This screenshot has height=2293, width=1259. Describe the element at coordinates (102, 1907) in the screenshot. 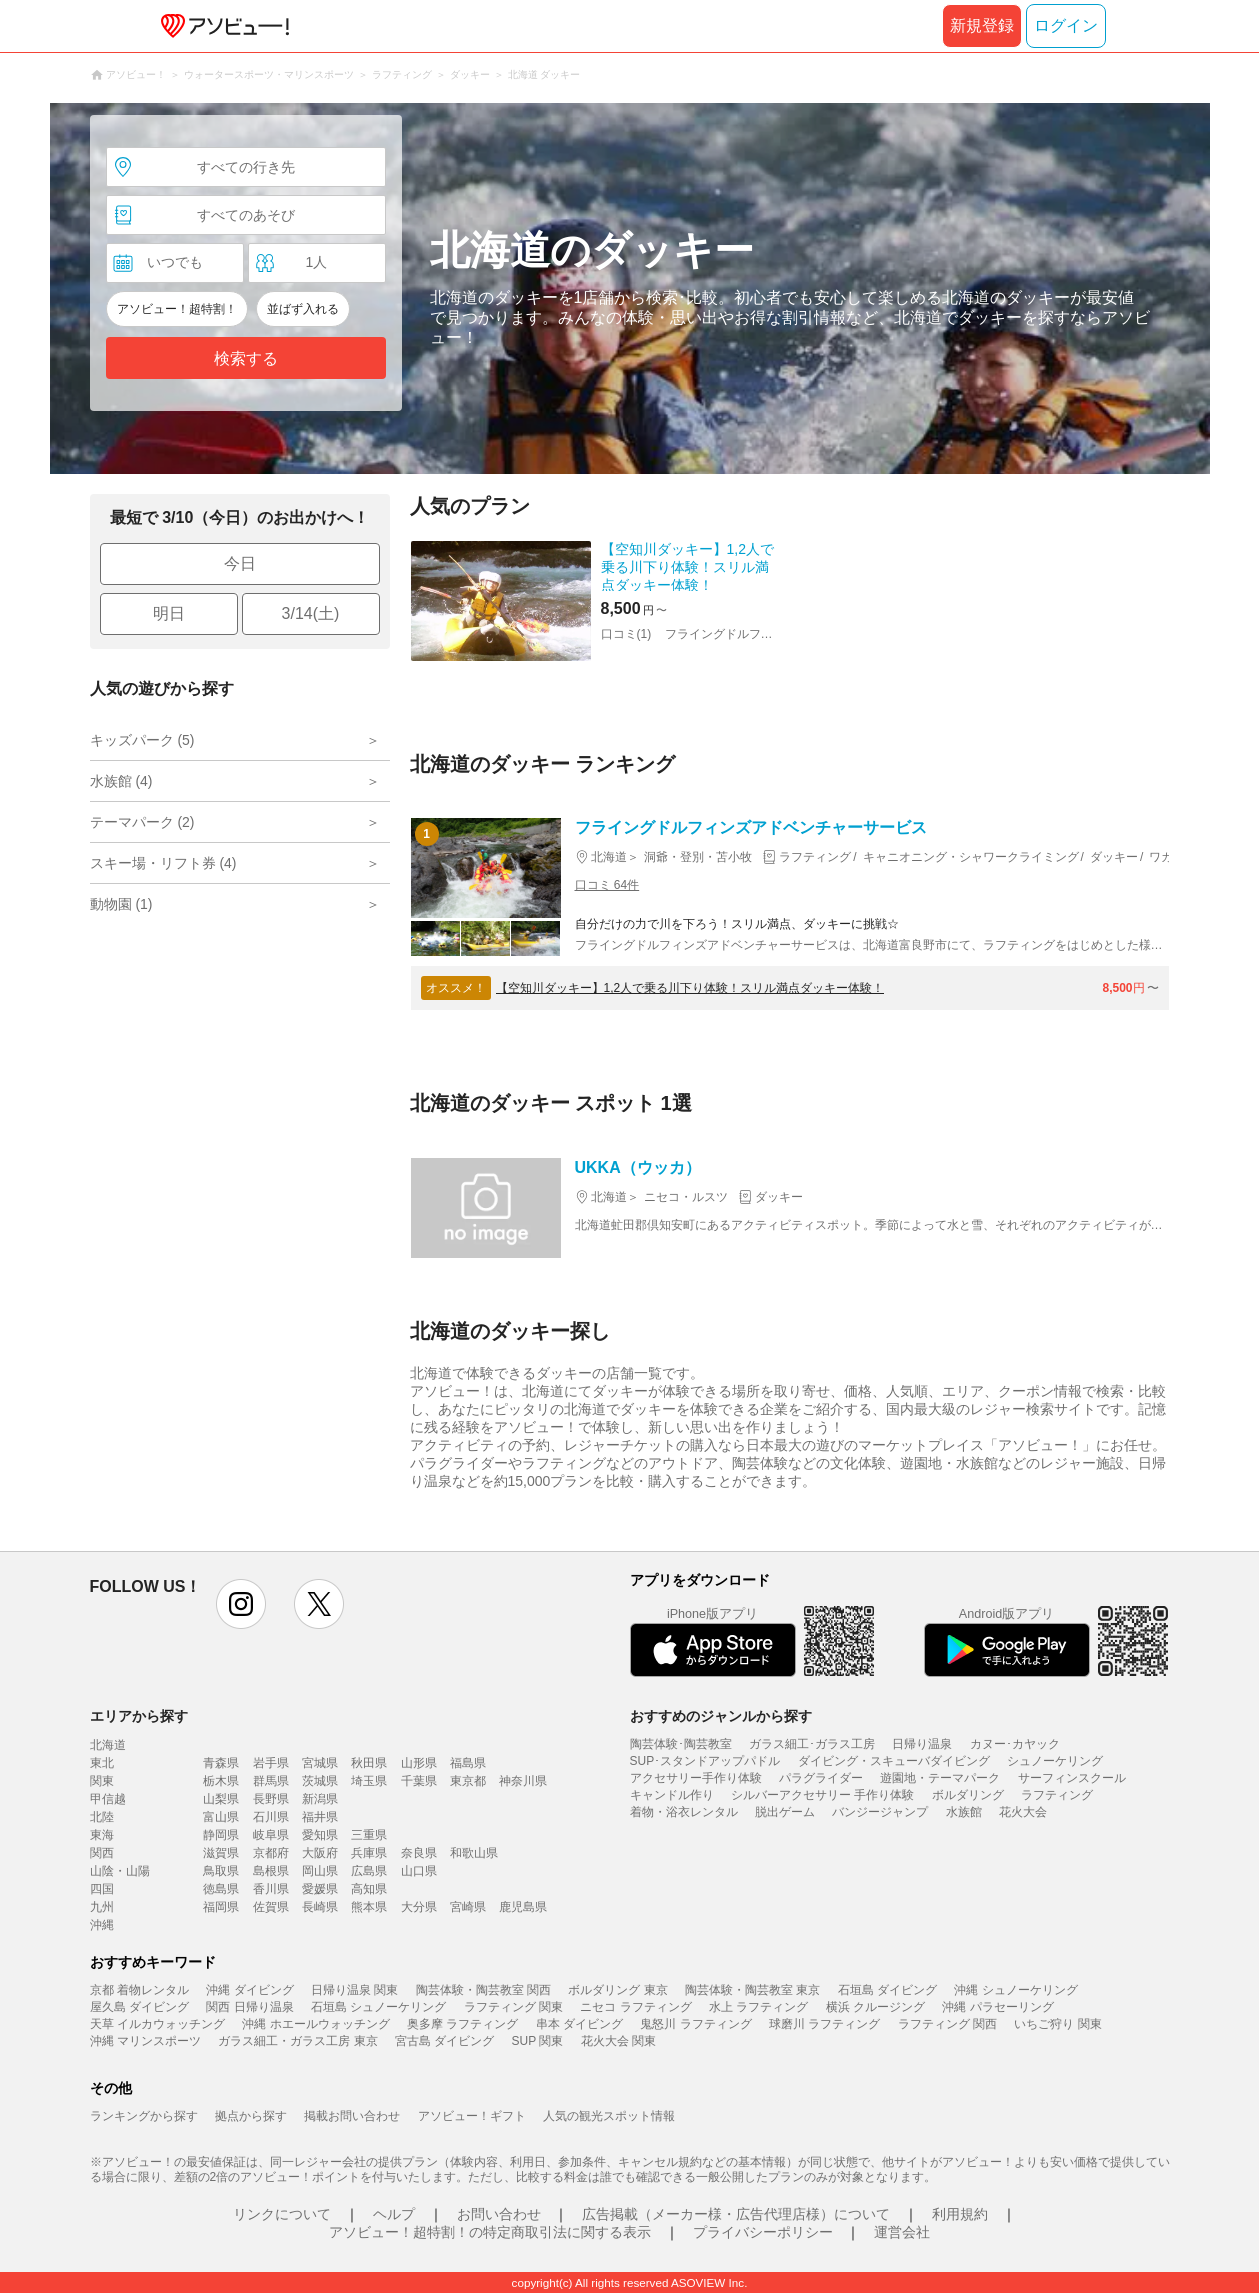

I see `九州` at that location.